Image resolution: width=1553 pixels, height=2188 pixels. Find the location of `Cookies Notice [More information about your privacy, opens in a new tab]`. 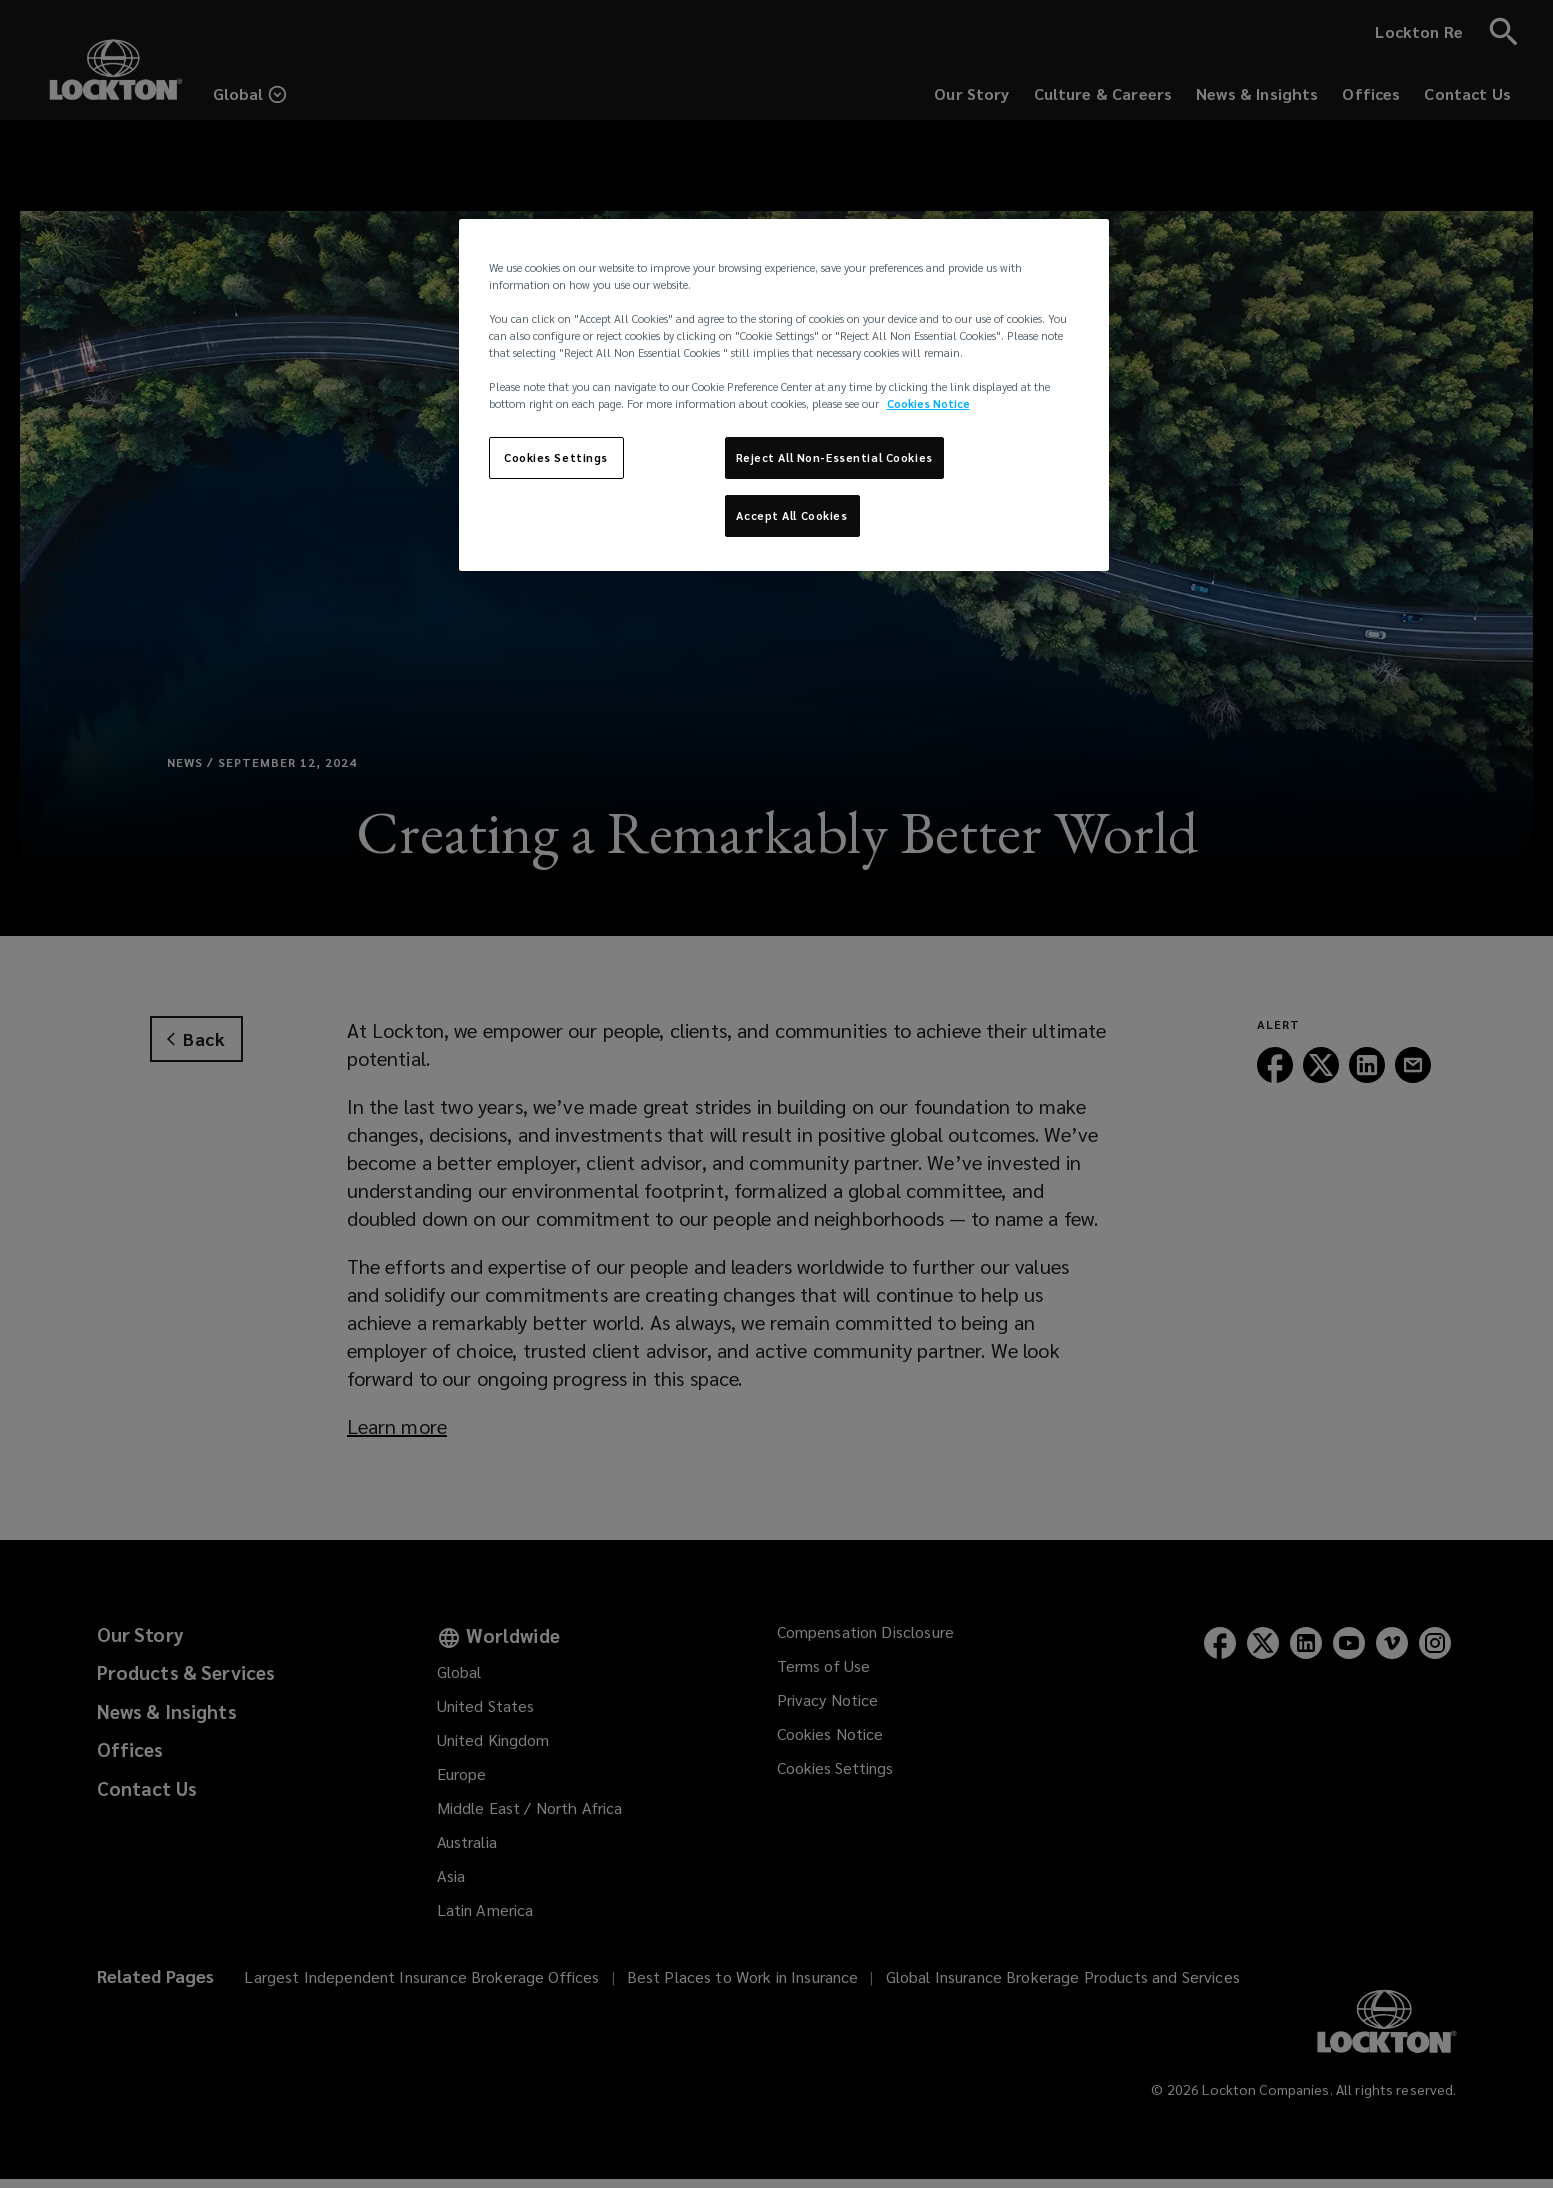

Cookies Notice [More information about your privacy, opens in a new tab] is located at coordinates (928, 403).